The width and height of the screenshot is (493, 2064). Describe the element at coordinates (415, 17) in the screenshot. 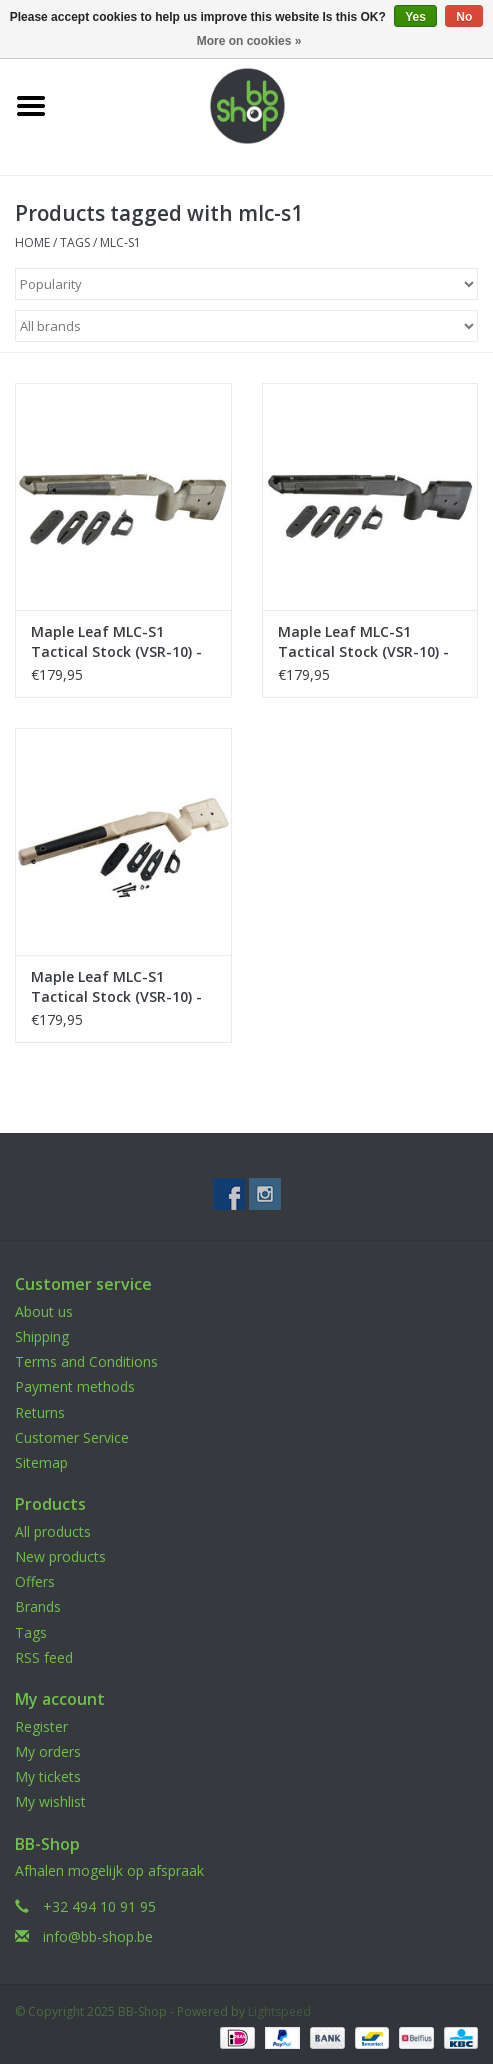

I see `Yes` at that location.